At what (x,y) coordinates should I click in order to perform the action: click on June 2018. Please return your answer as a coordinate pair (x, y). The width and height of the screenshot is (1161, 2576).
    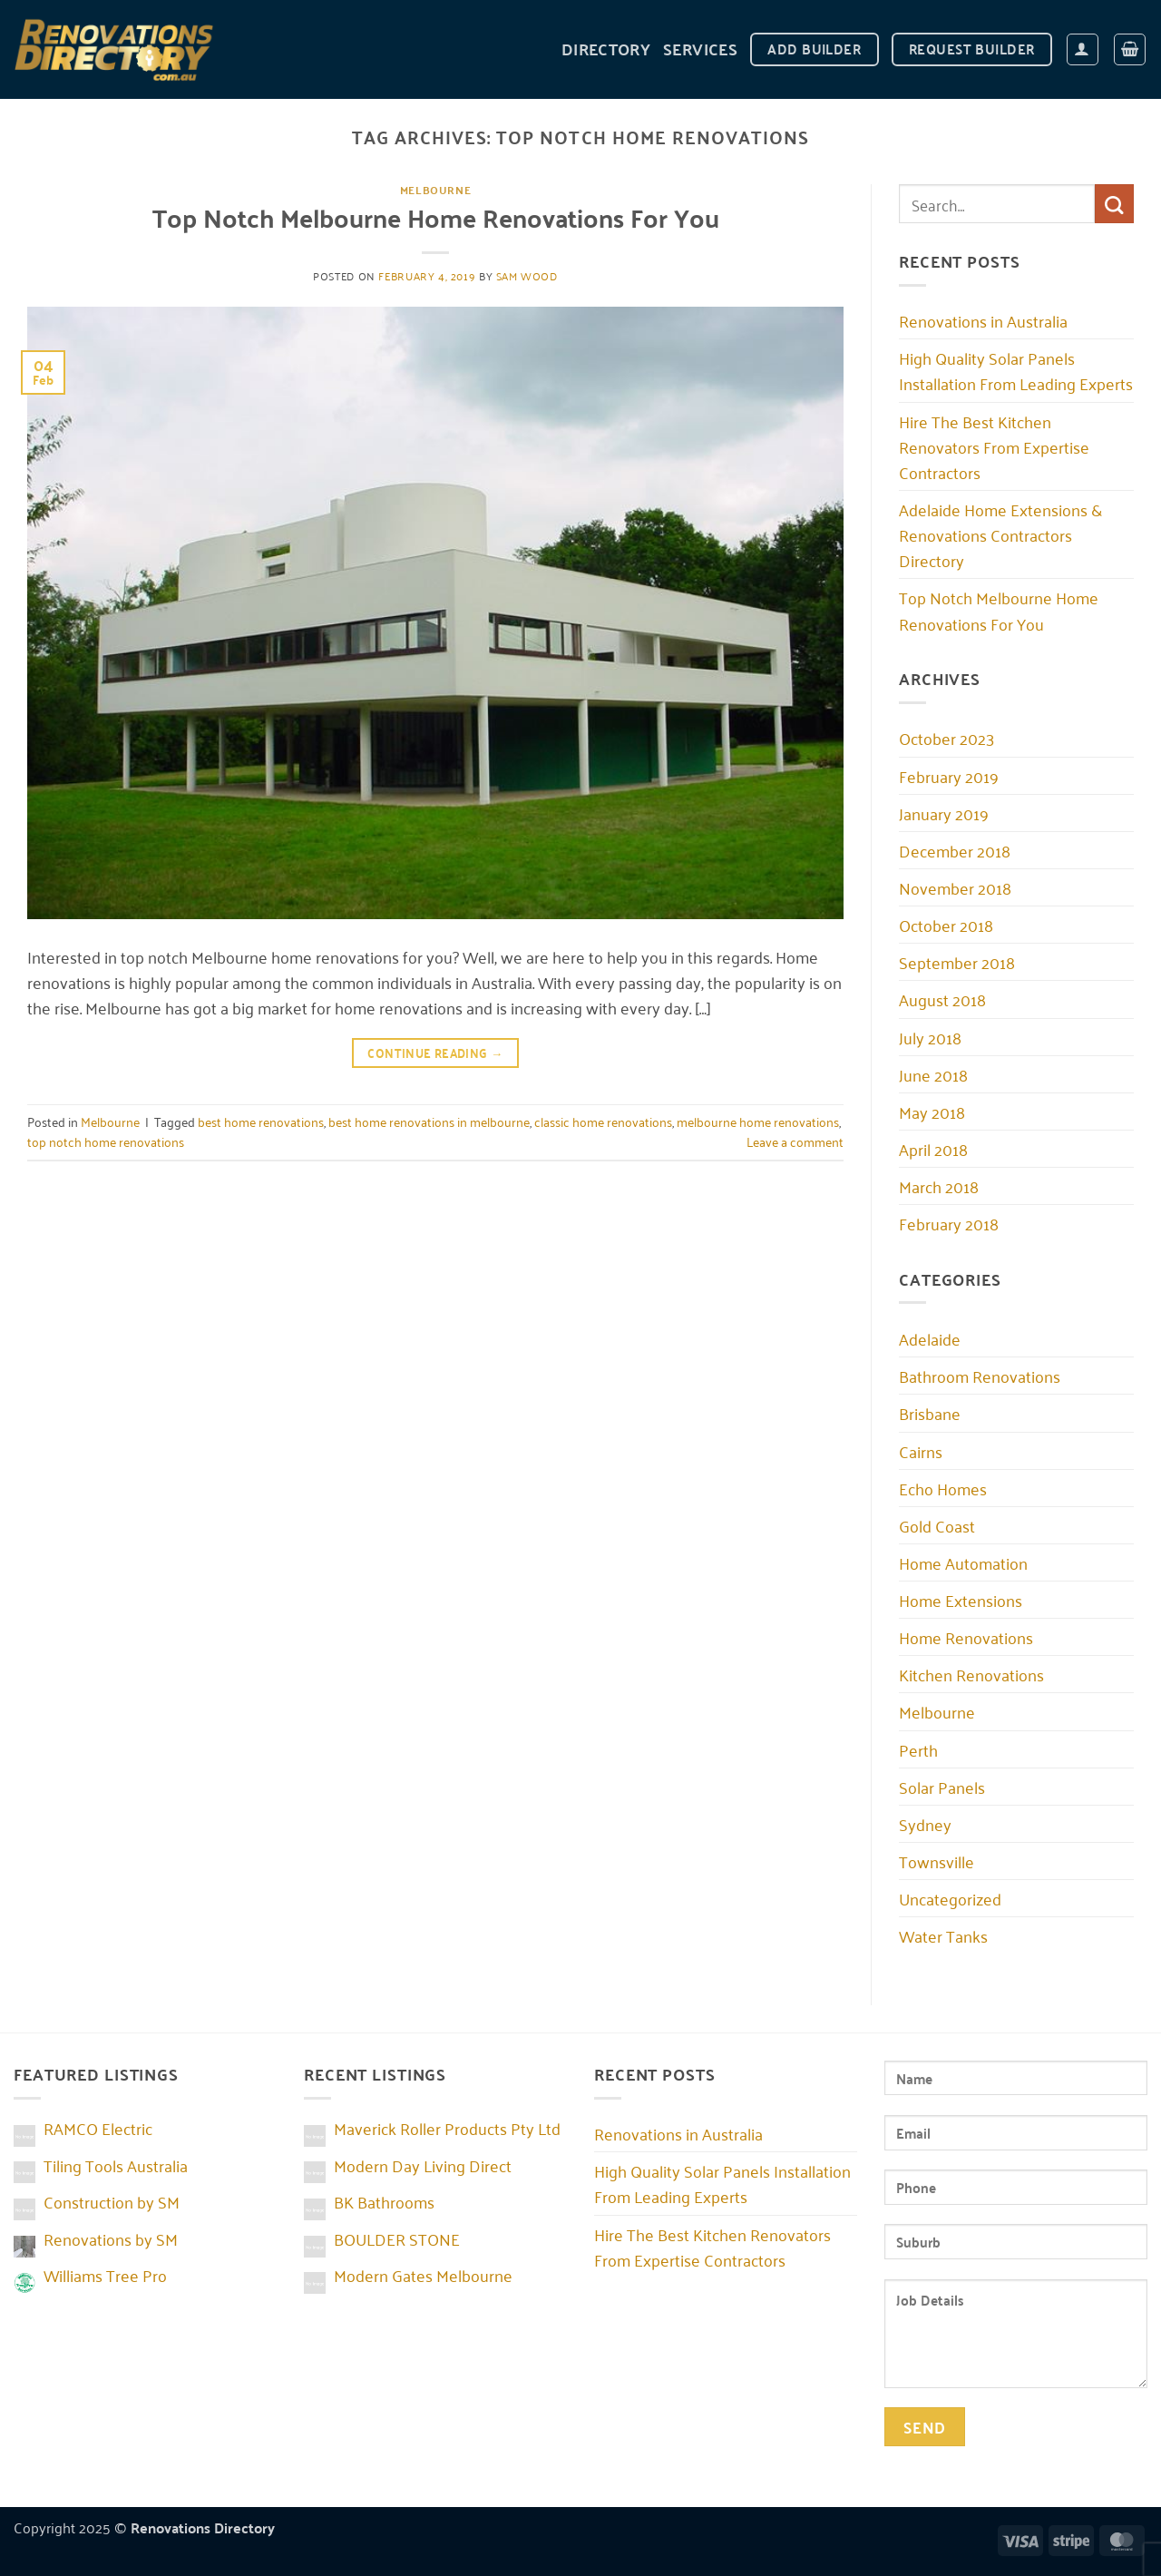
    Looking at the image, I should click on (933, 1074).